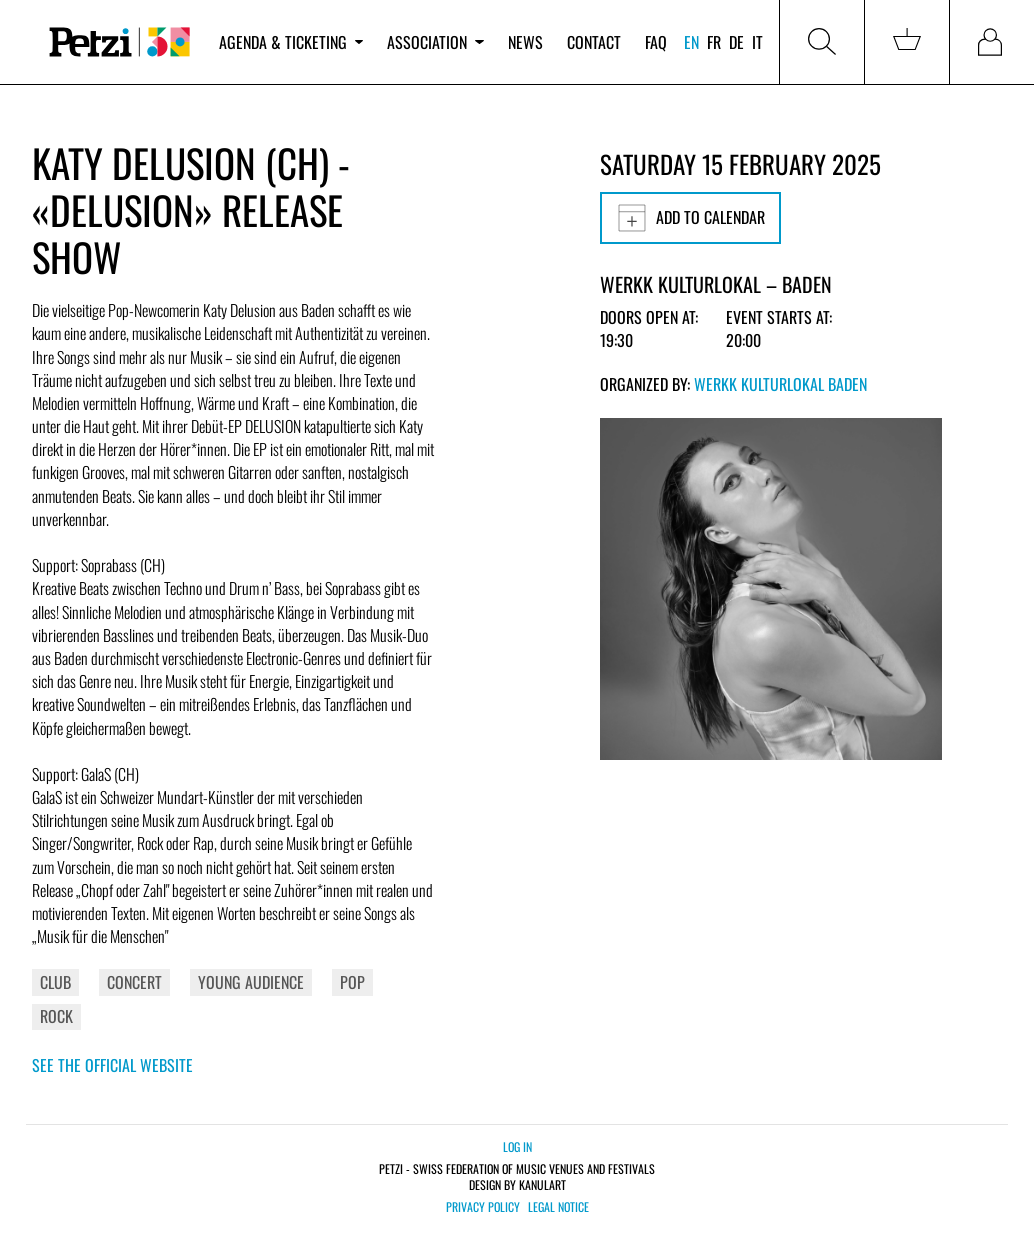  What do you see at coordinates (525, 42) in the screenshot?
I see `News` at bounding box center [525, 42].